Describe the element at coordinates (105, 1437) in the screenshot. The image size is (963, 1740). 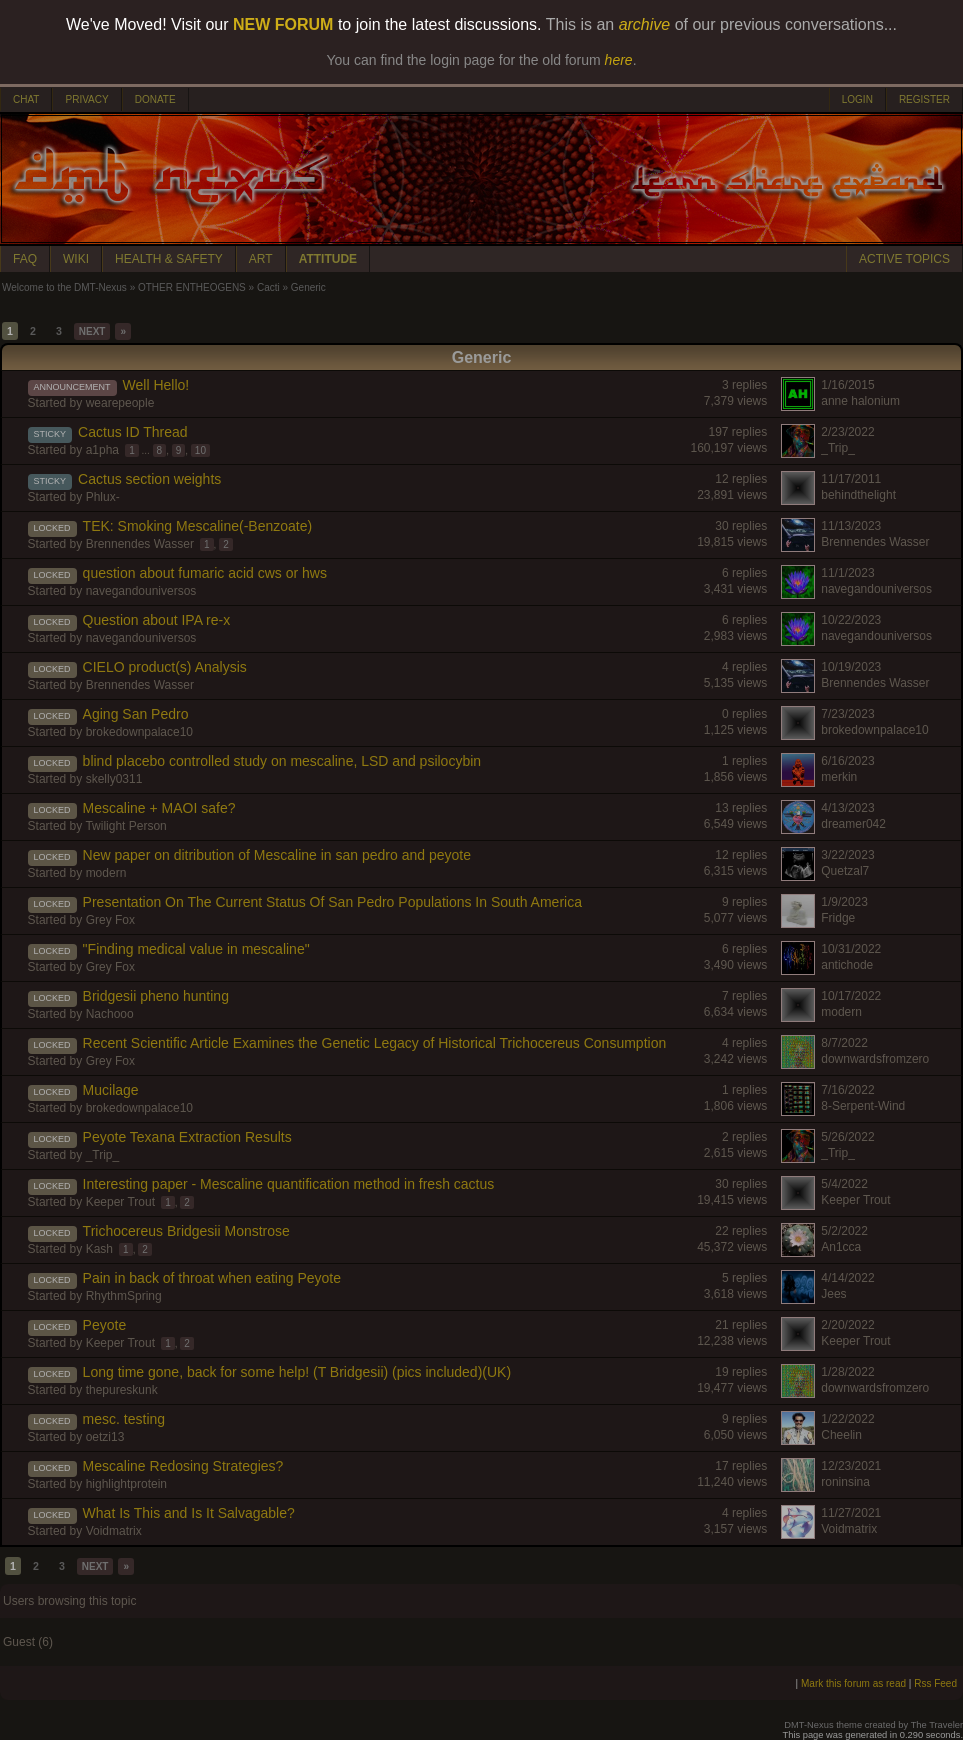
I see `oetzi13` at that location.